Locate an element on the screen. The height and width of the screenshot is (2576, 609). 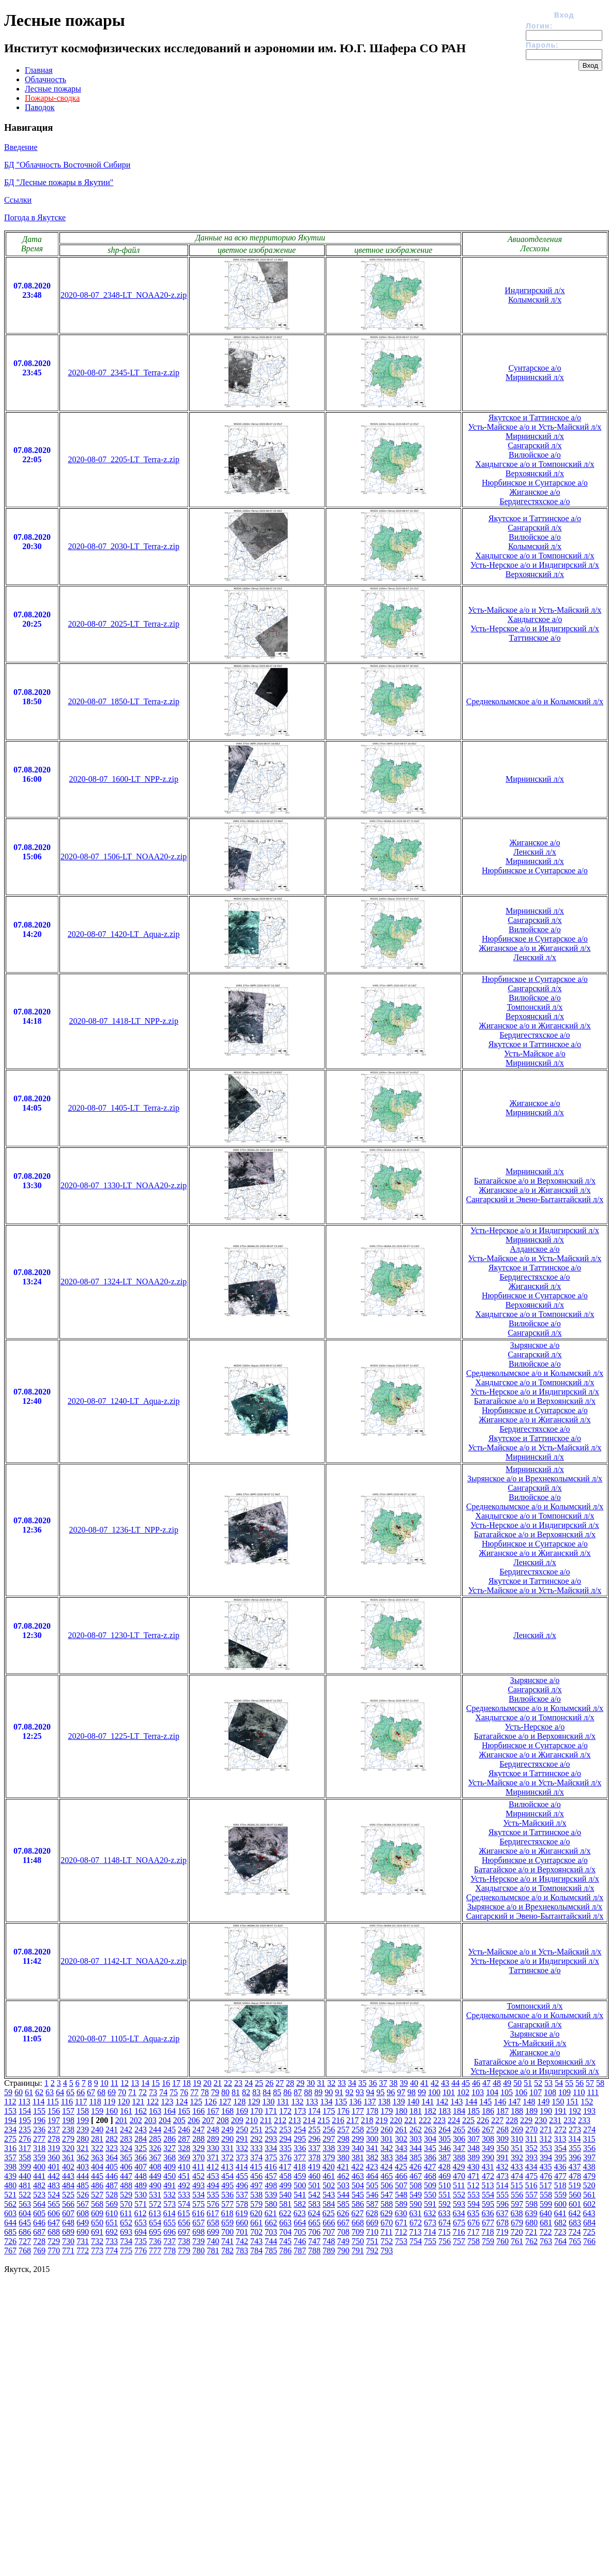
11 is located at coordinates (114, 2083).